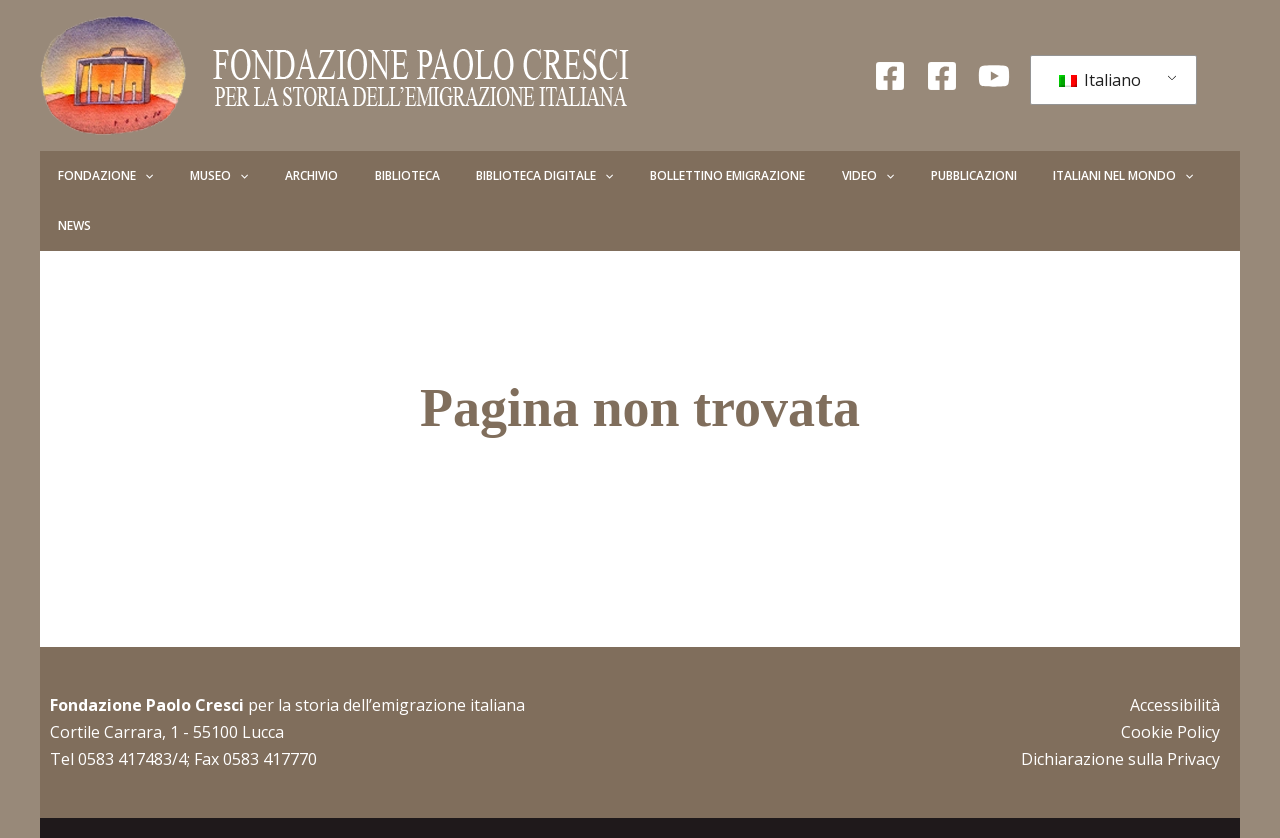 The image size is (1280, 838). Describe the element at coordinates (760, 176) in the screenshot. I see `Video` at that location.